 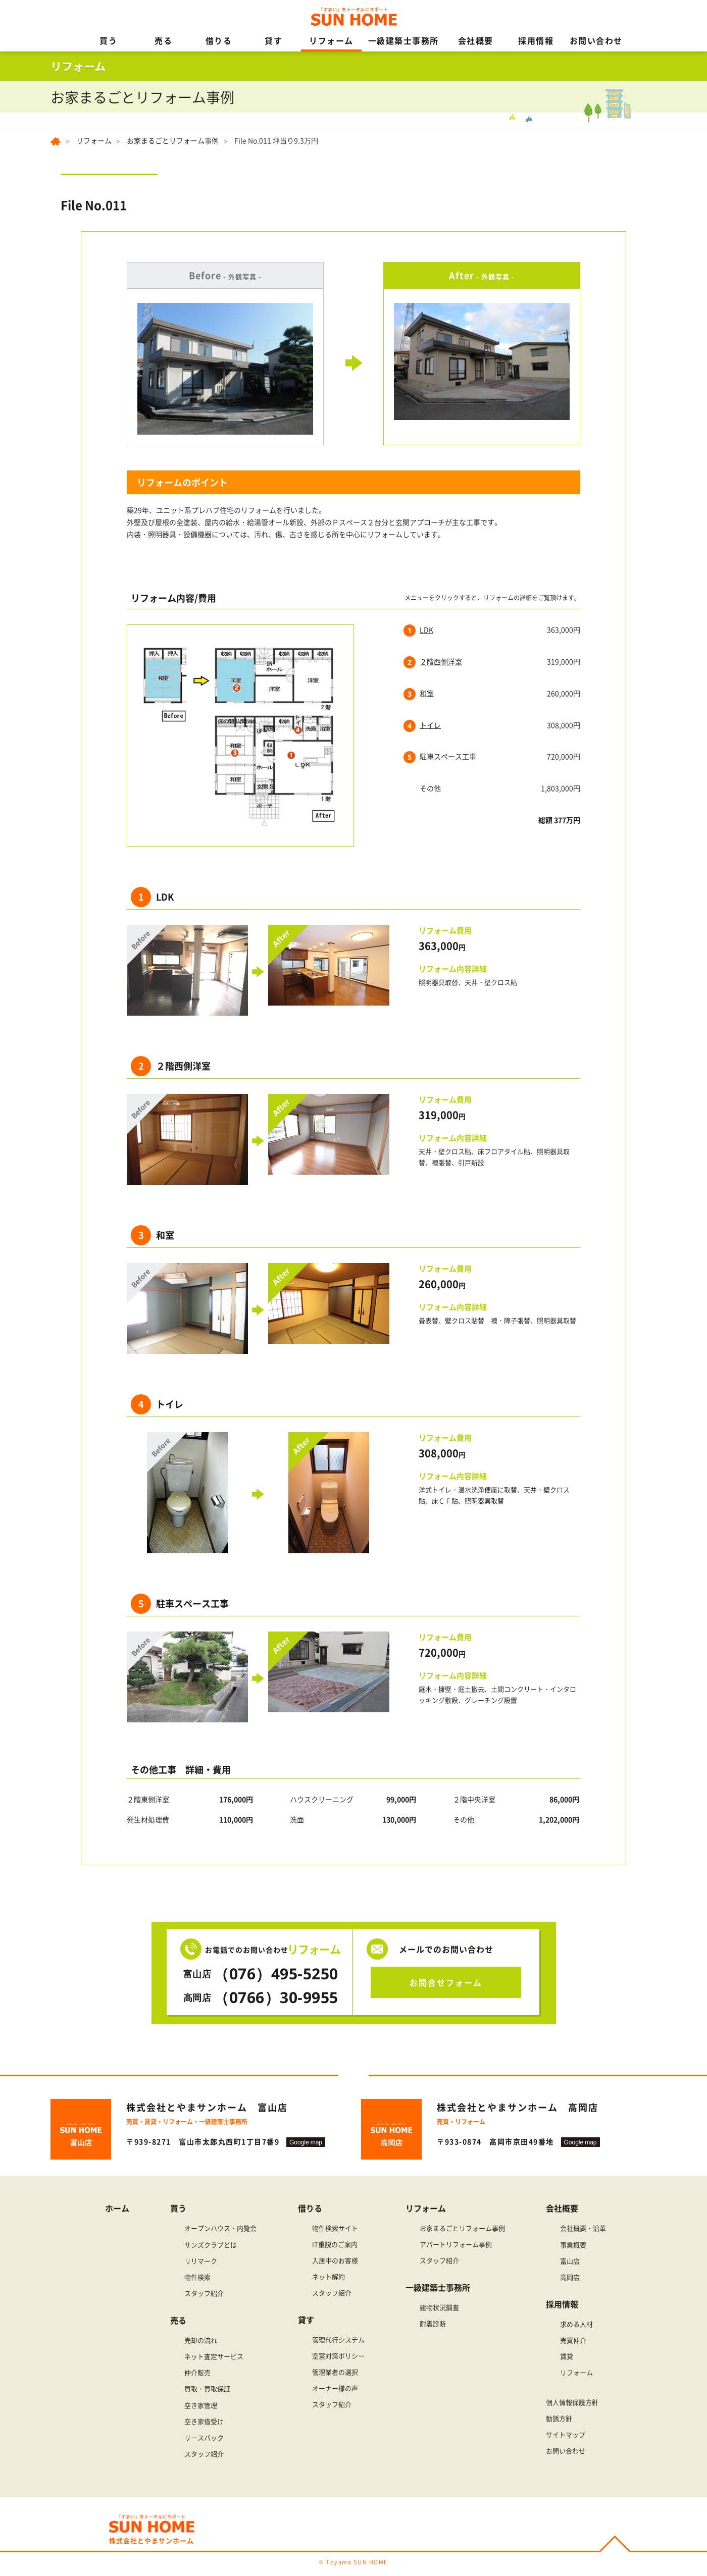 I want to click on お問合せフォーム, so click(x=446, y=1982).